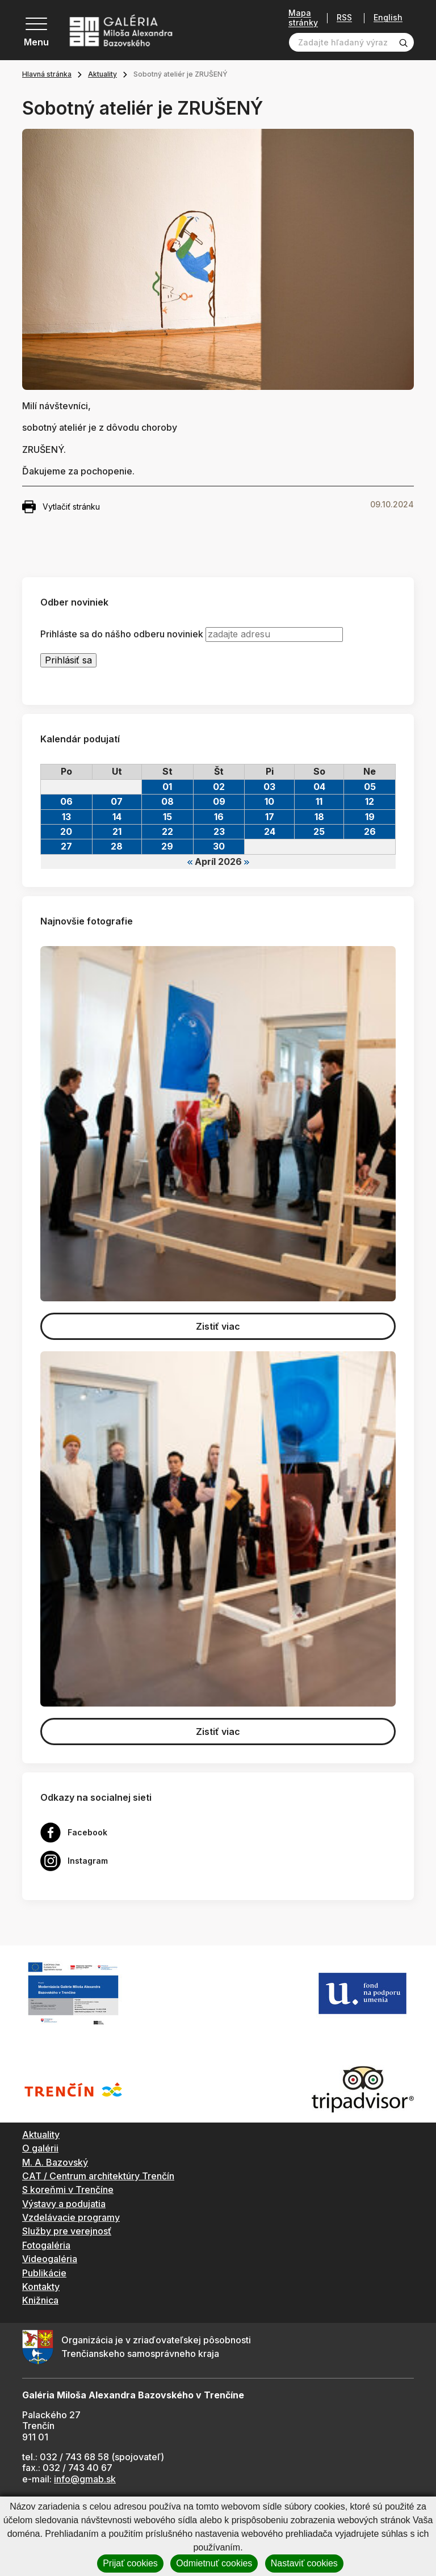 The image size is (436, 2576). I want to click on Kontakty, so click(41, 2286).